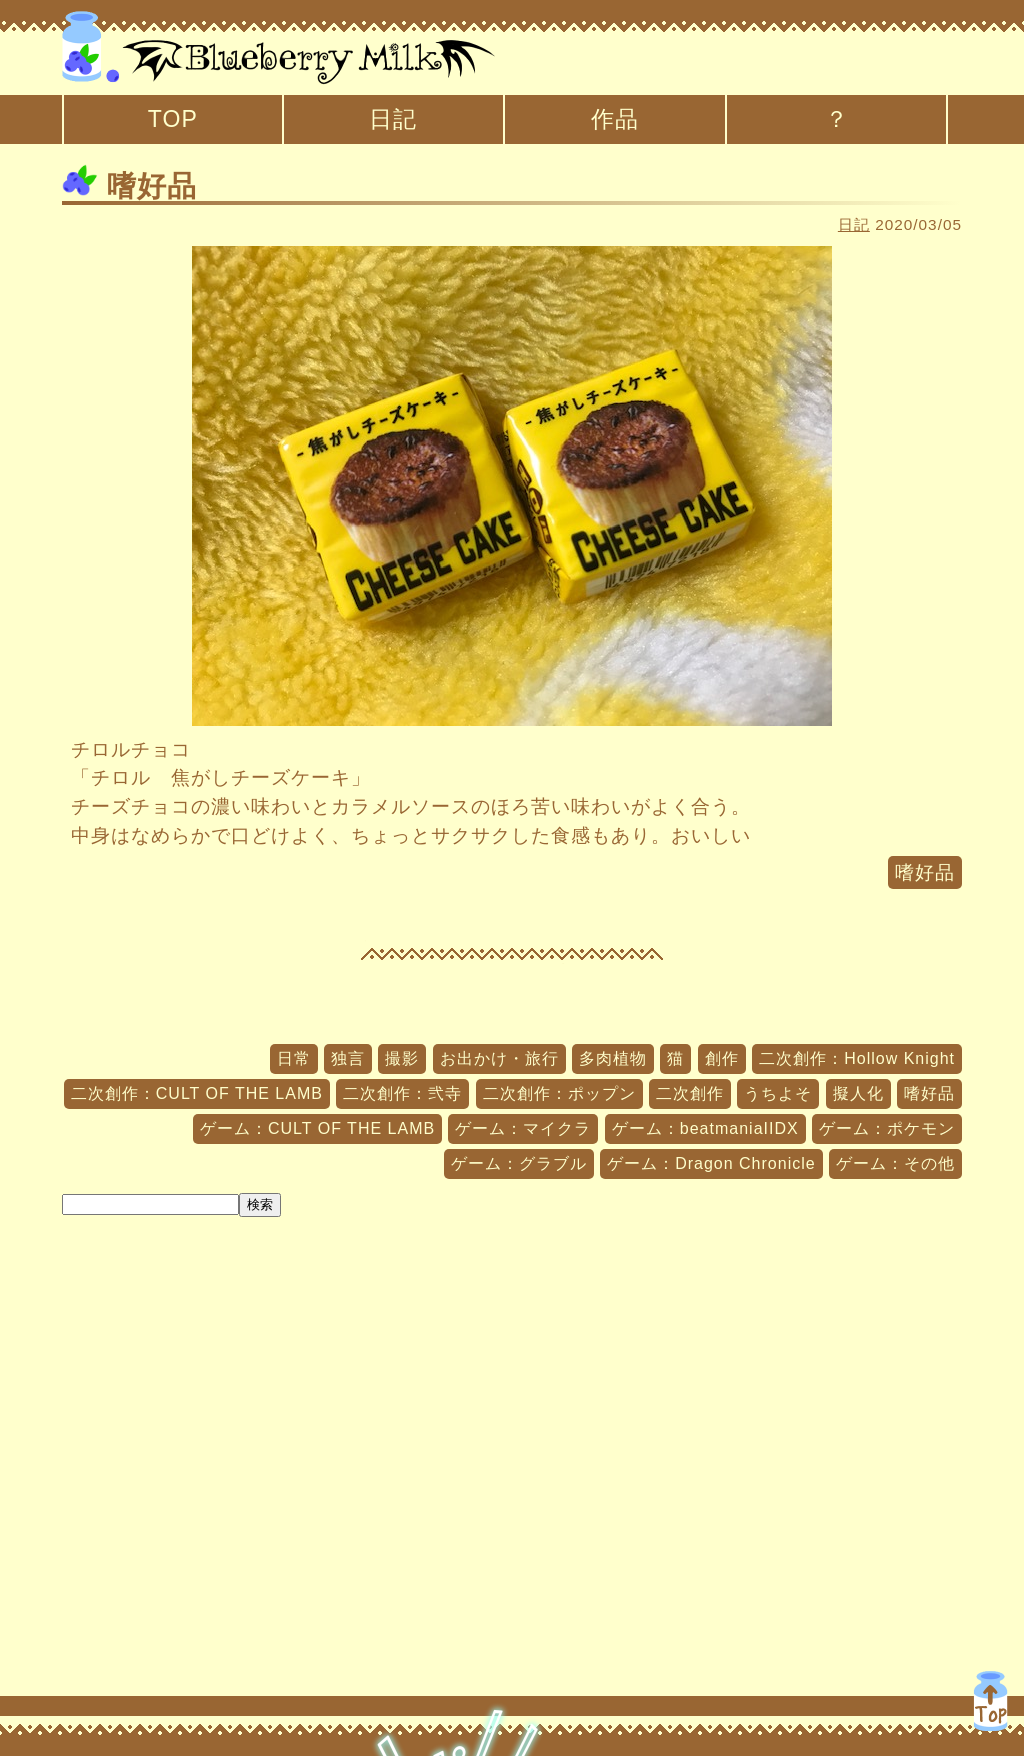 This screenshot has width=1024, height=1756. I want to click on 撮影, so click(402, 1058).